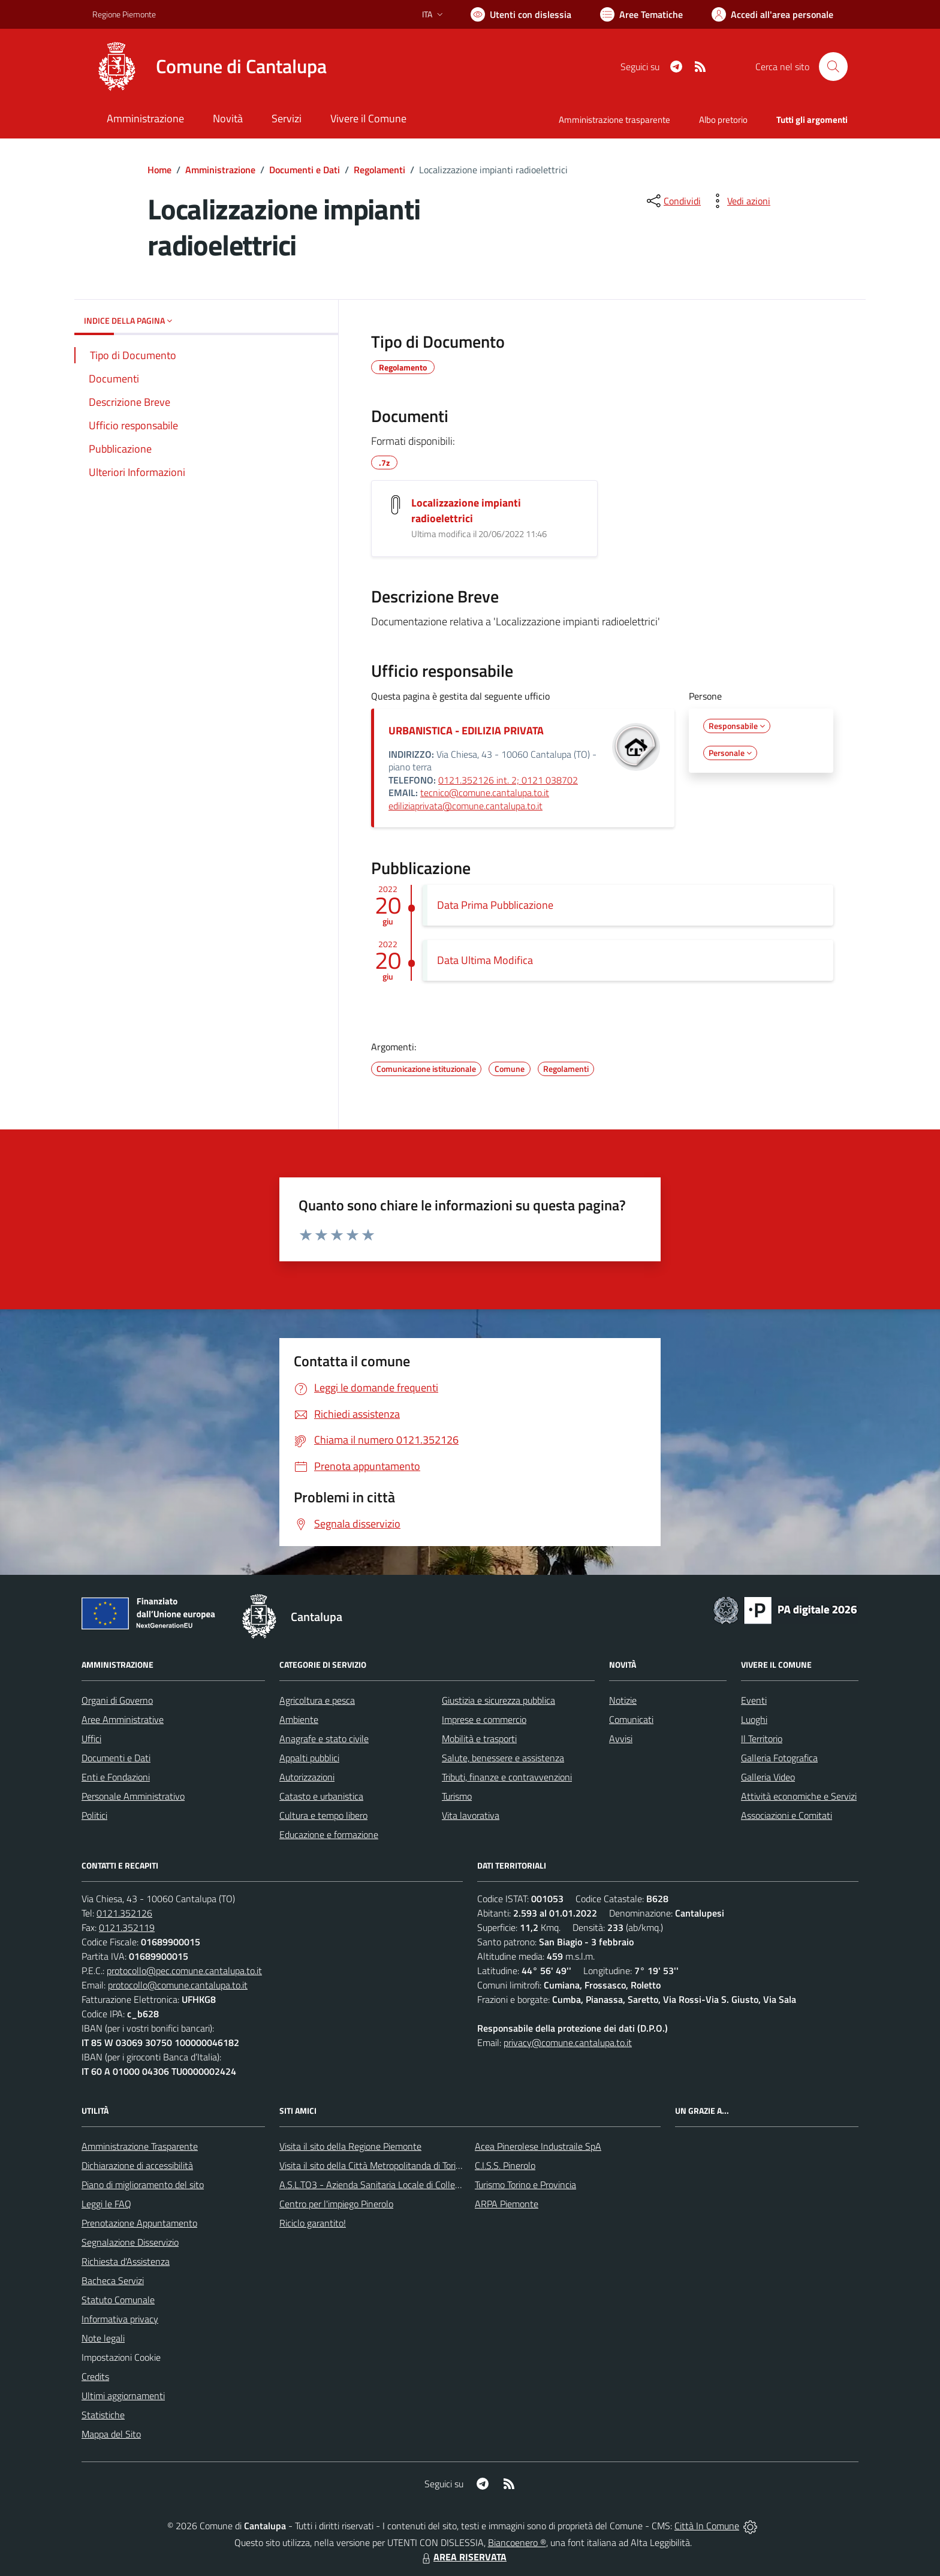 The width and height of the screenshot is (940, 2576). I want to click on Enti e Fondazioni, so click(116, 1777).